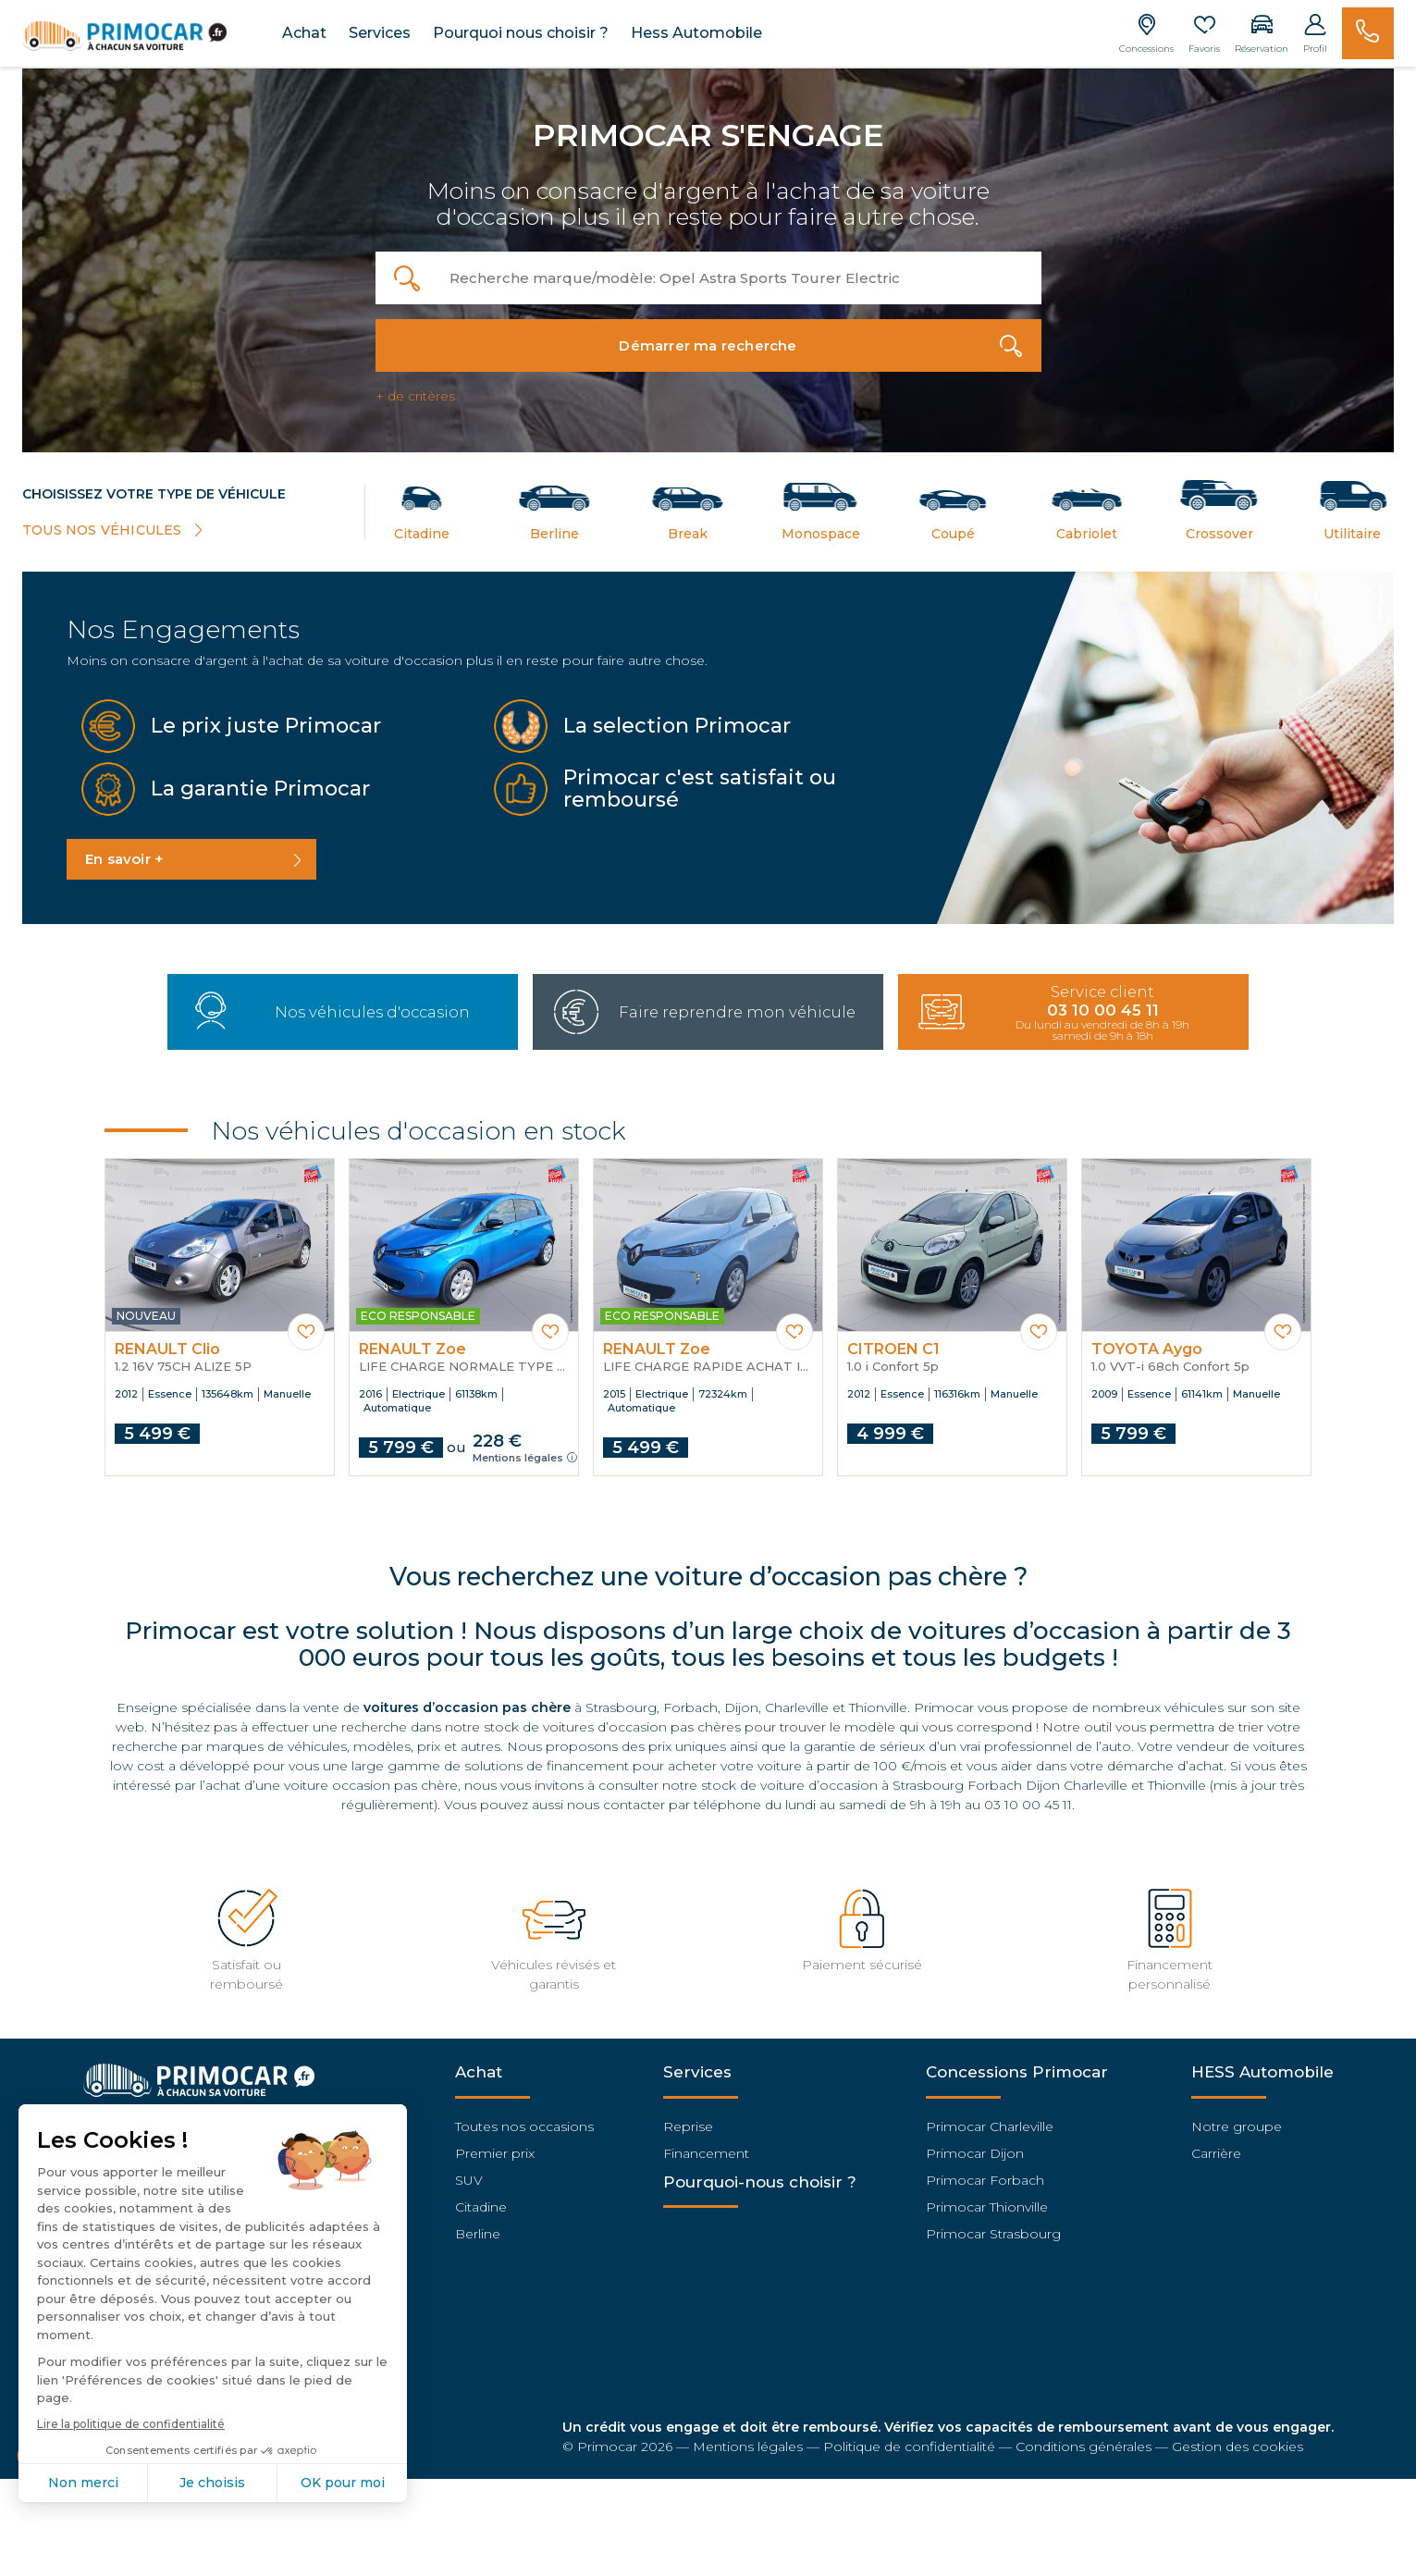 This screenshot has height=2576, width=1416. What do you see at coordinates (1216, 2146) in the screenshot?
I see `Carrière` at bounding box center [1216, 2146].